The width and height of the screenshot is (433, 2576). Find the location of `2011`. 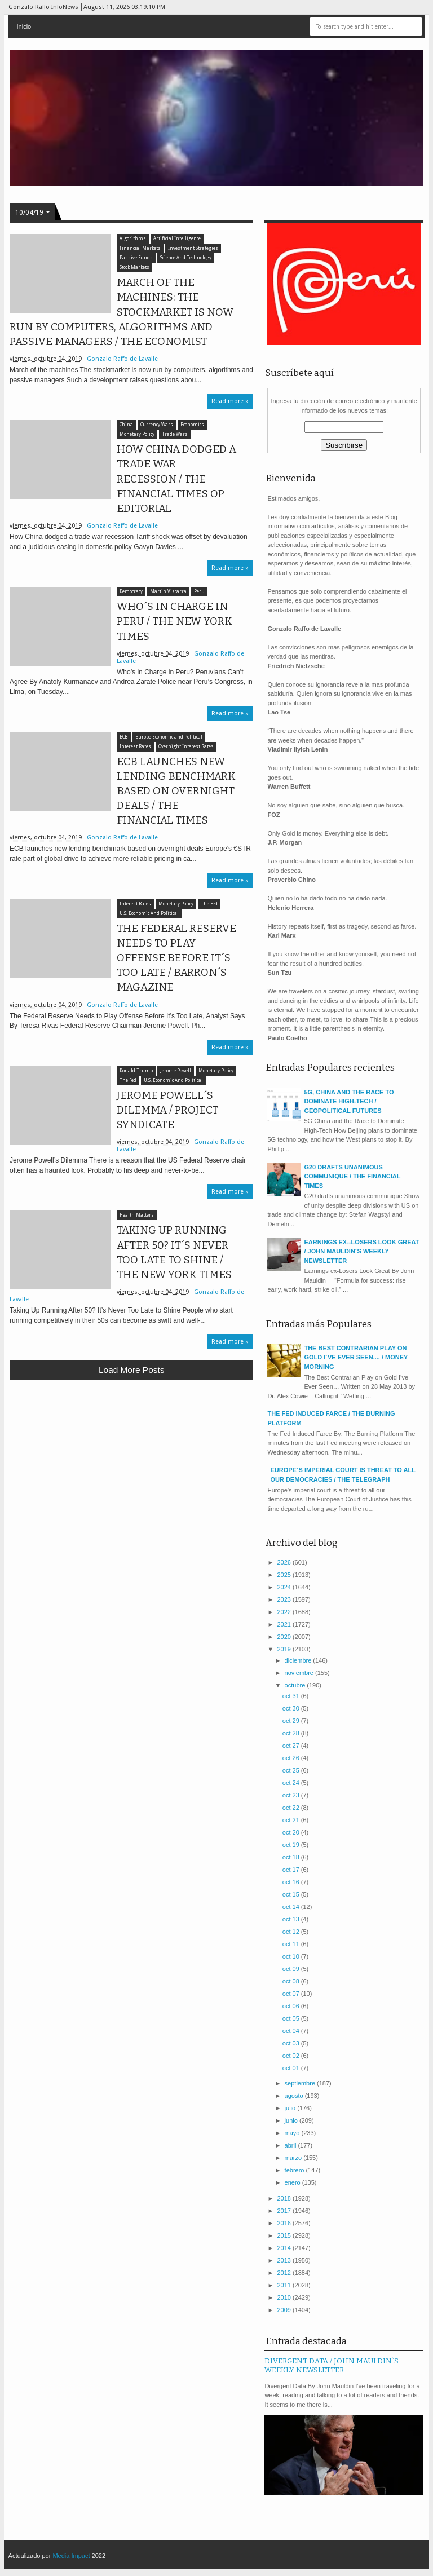

2011 is located at coordinates (285, 2285).